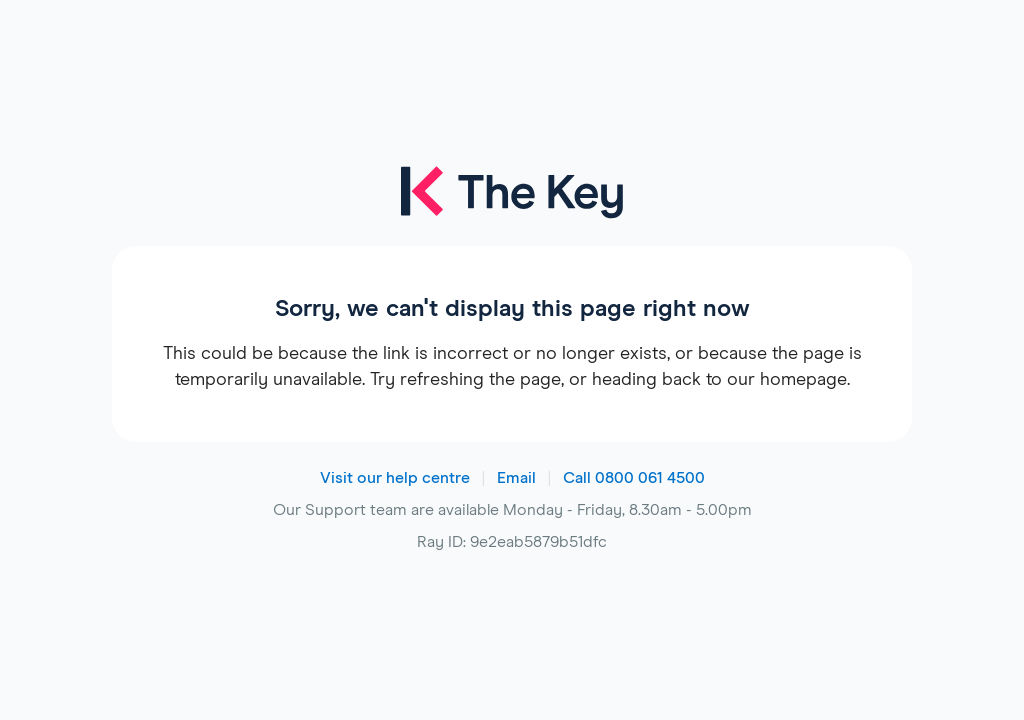  What do you see at coordinates (516, 478) in the screenshot?
I see `Email` at bounding box center [516, 478].